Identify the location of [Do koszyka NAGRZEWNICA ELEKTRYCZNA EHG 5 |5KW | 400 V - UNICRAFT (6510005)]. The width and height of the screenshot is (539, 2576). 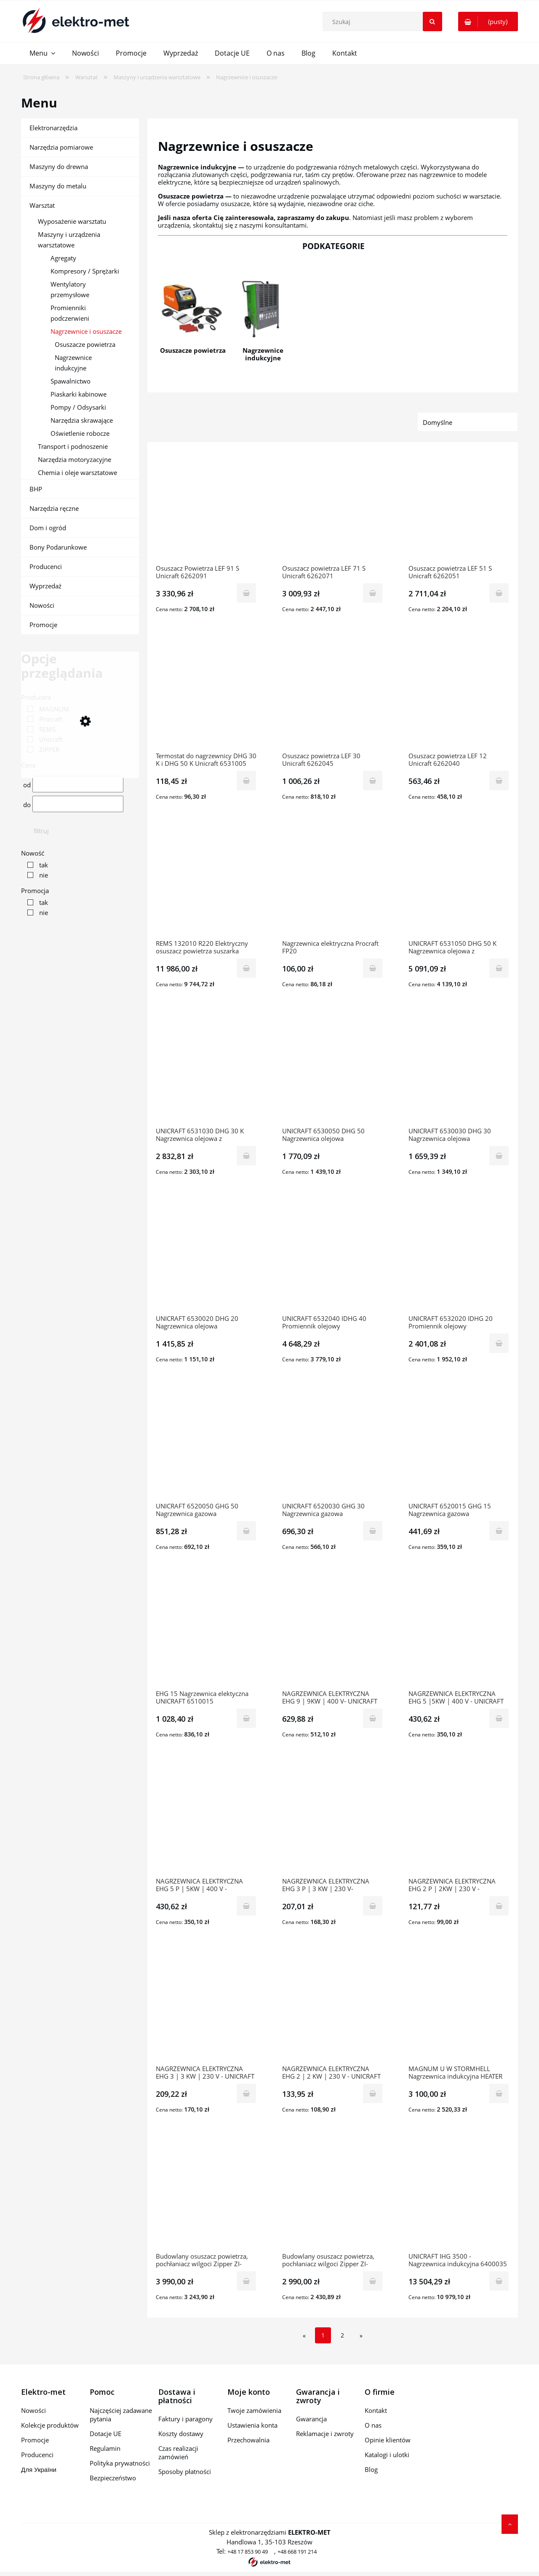
(499, 1718).